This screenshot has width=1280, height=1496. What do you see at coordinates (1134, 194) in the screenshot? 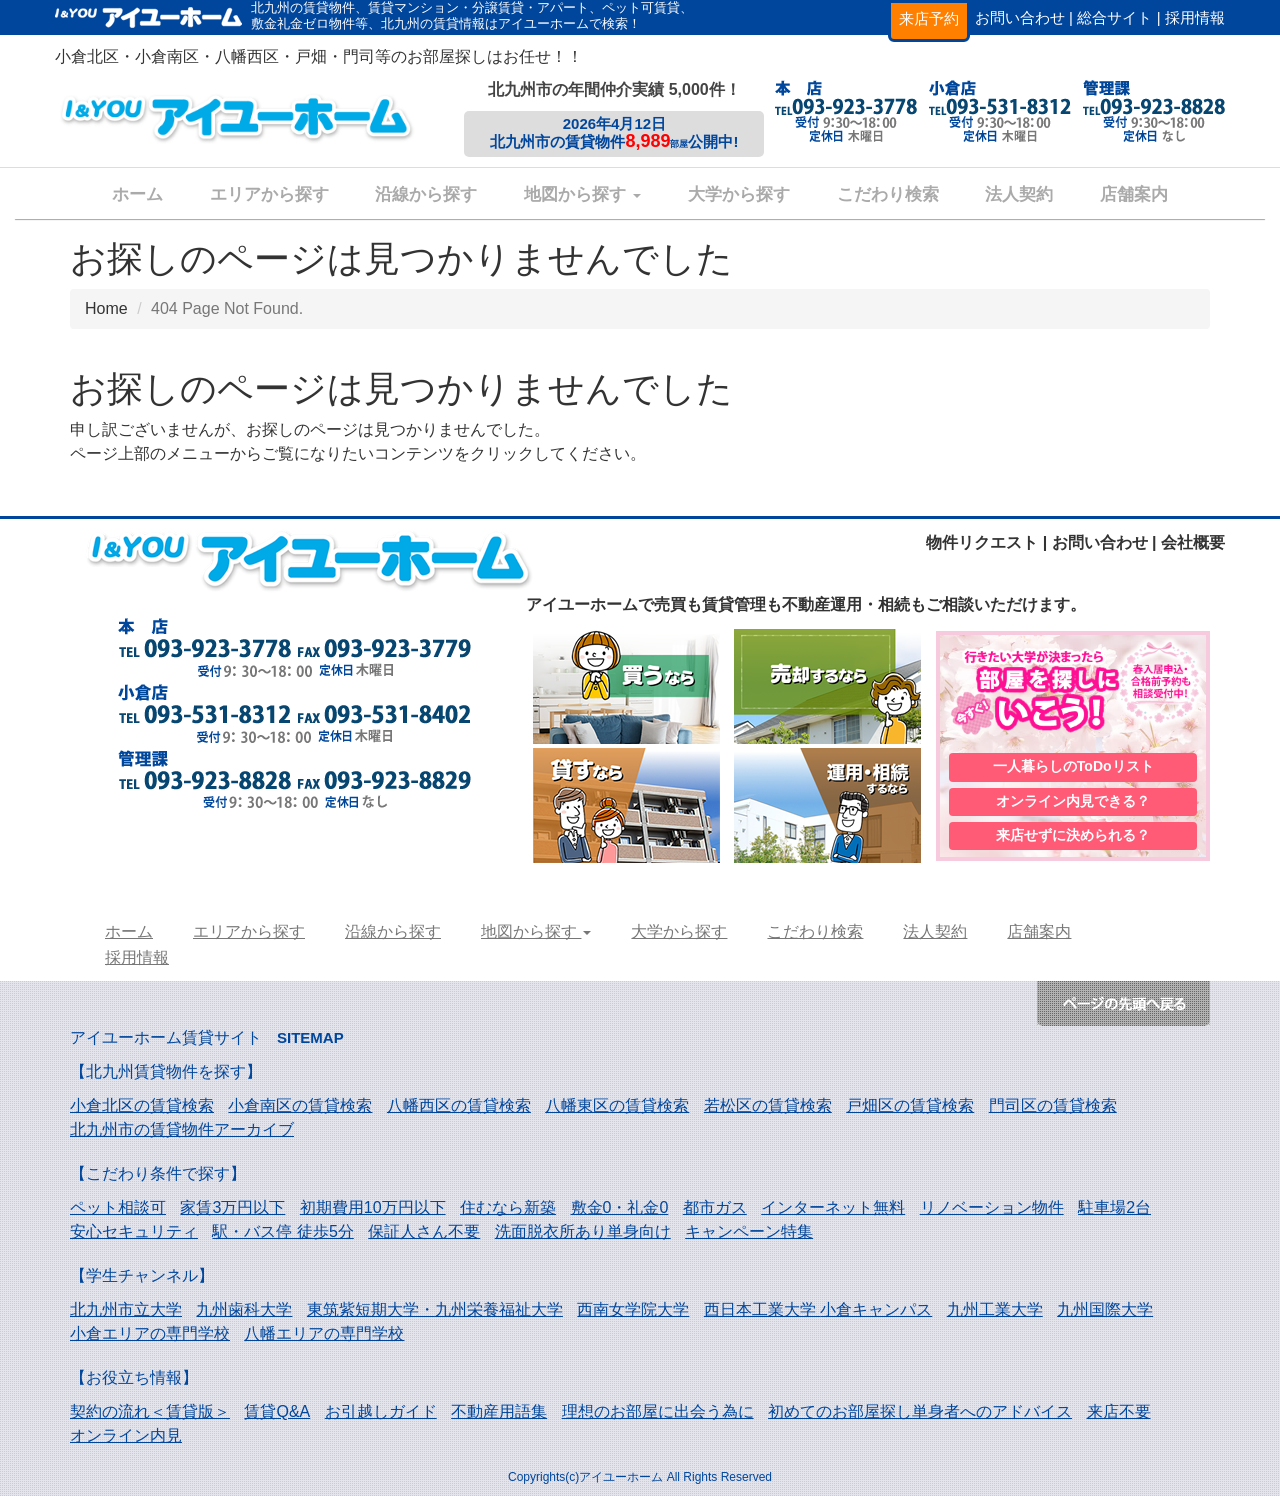
I see `店舗案内` at bounding box center [1134, 194].